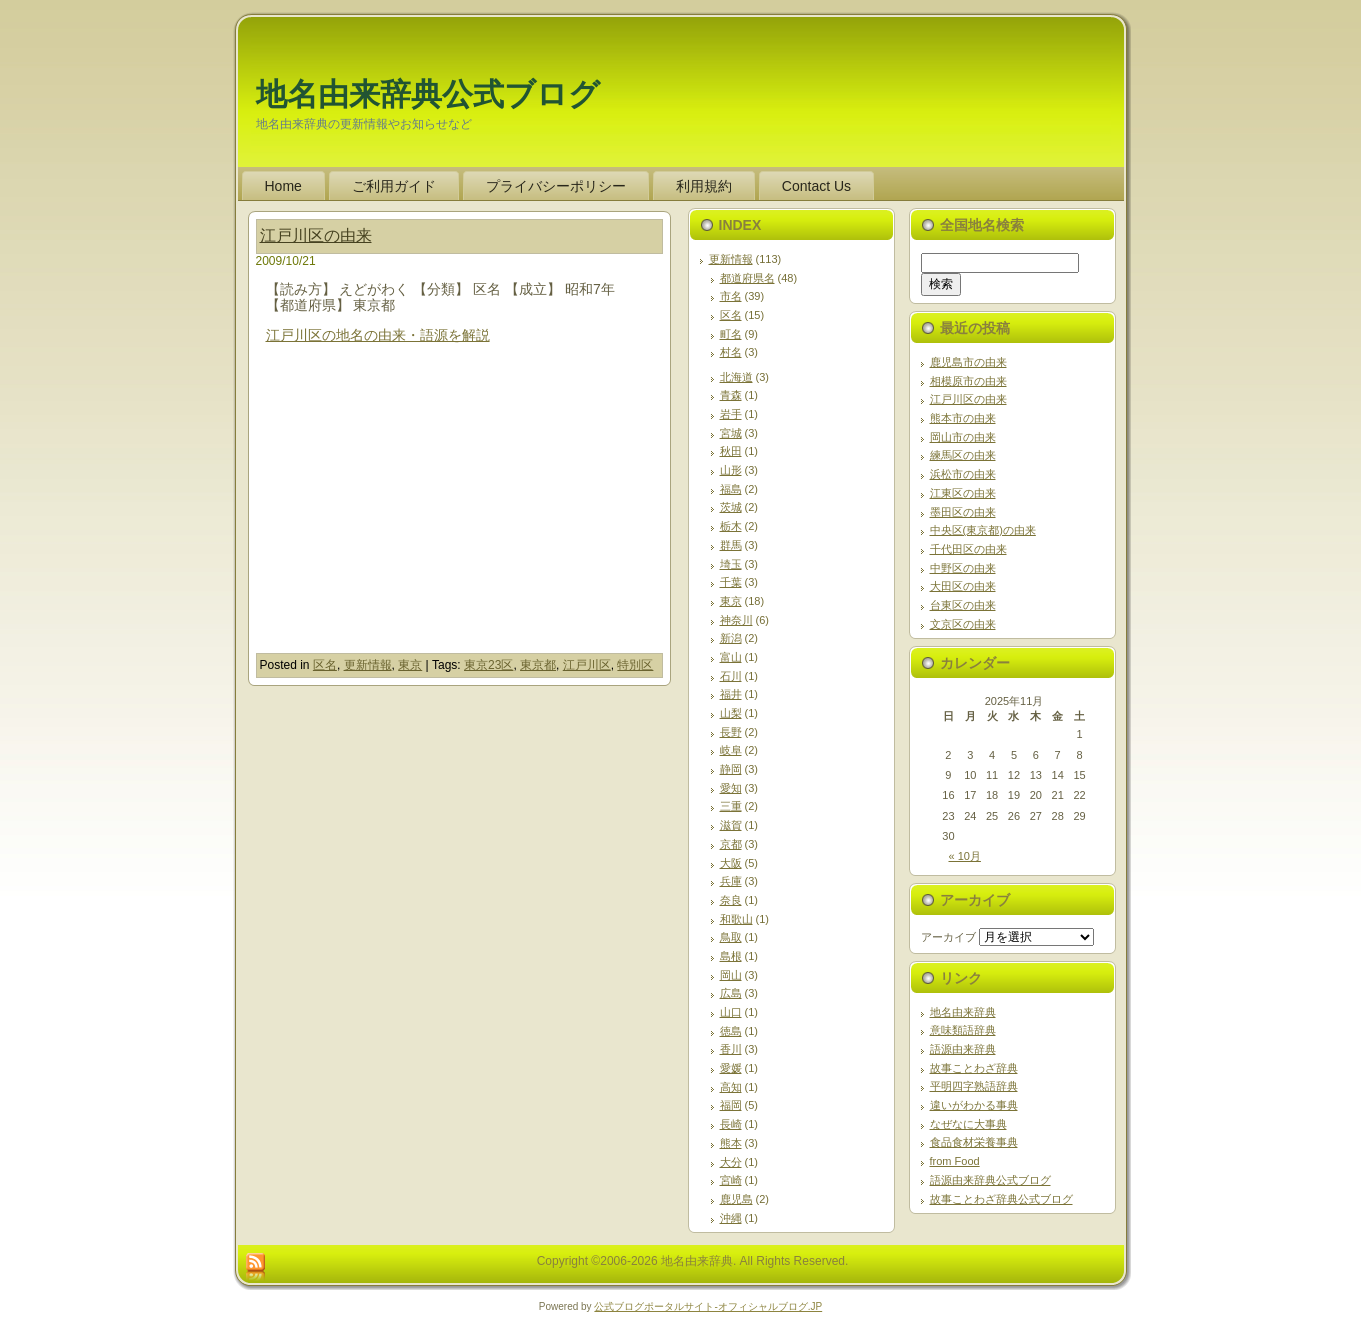  Describe the element at coordinates (731, 1218) in the screenshot. I see `沖縄` at that location.